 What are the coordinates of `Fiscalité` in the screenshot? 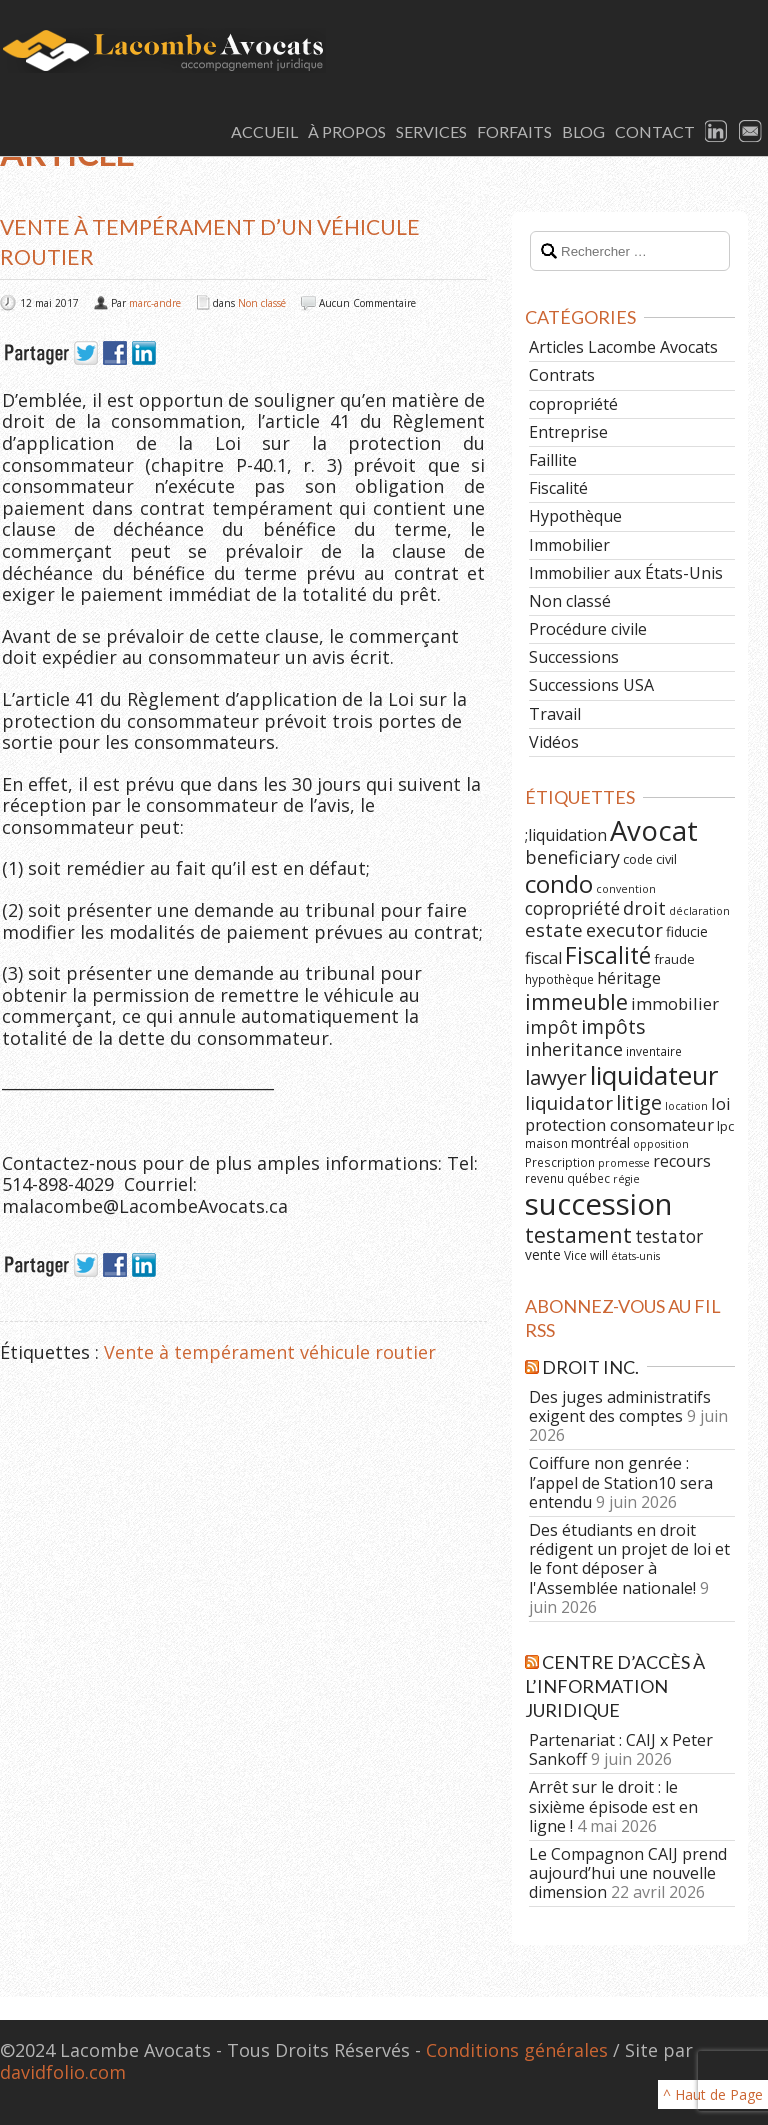 It's located at (558, 488).